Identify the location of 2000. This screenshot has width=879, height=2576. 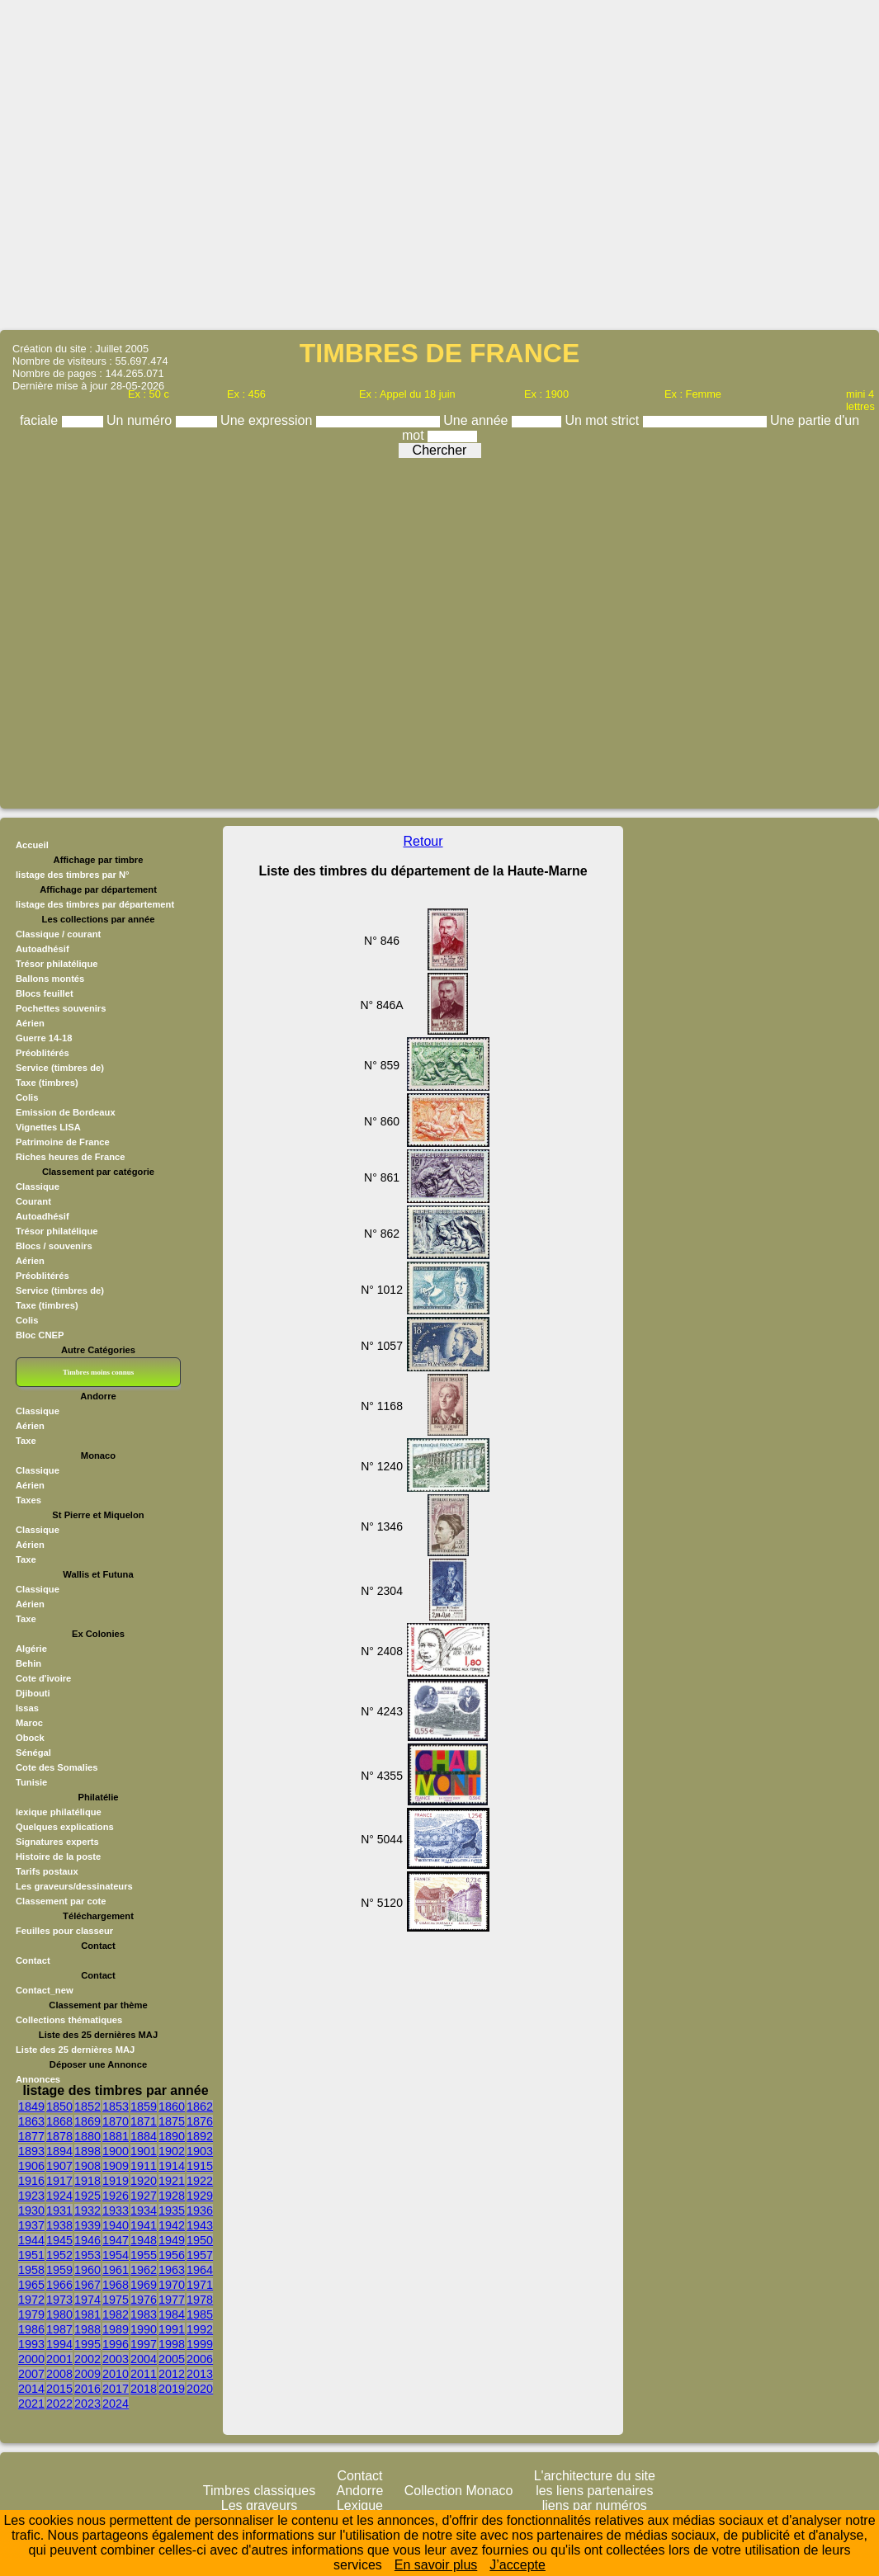
(31, 2359).